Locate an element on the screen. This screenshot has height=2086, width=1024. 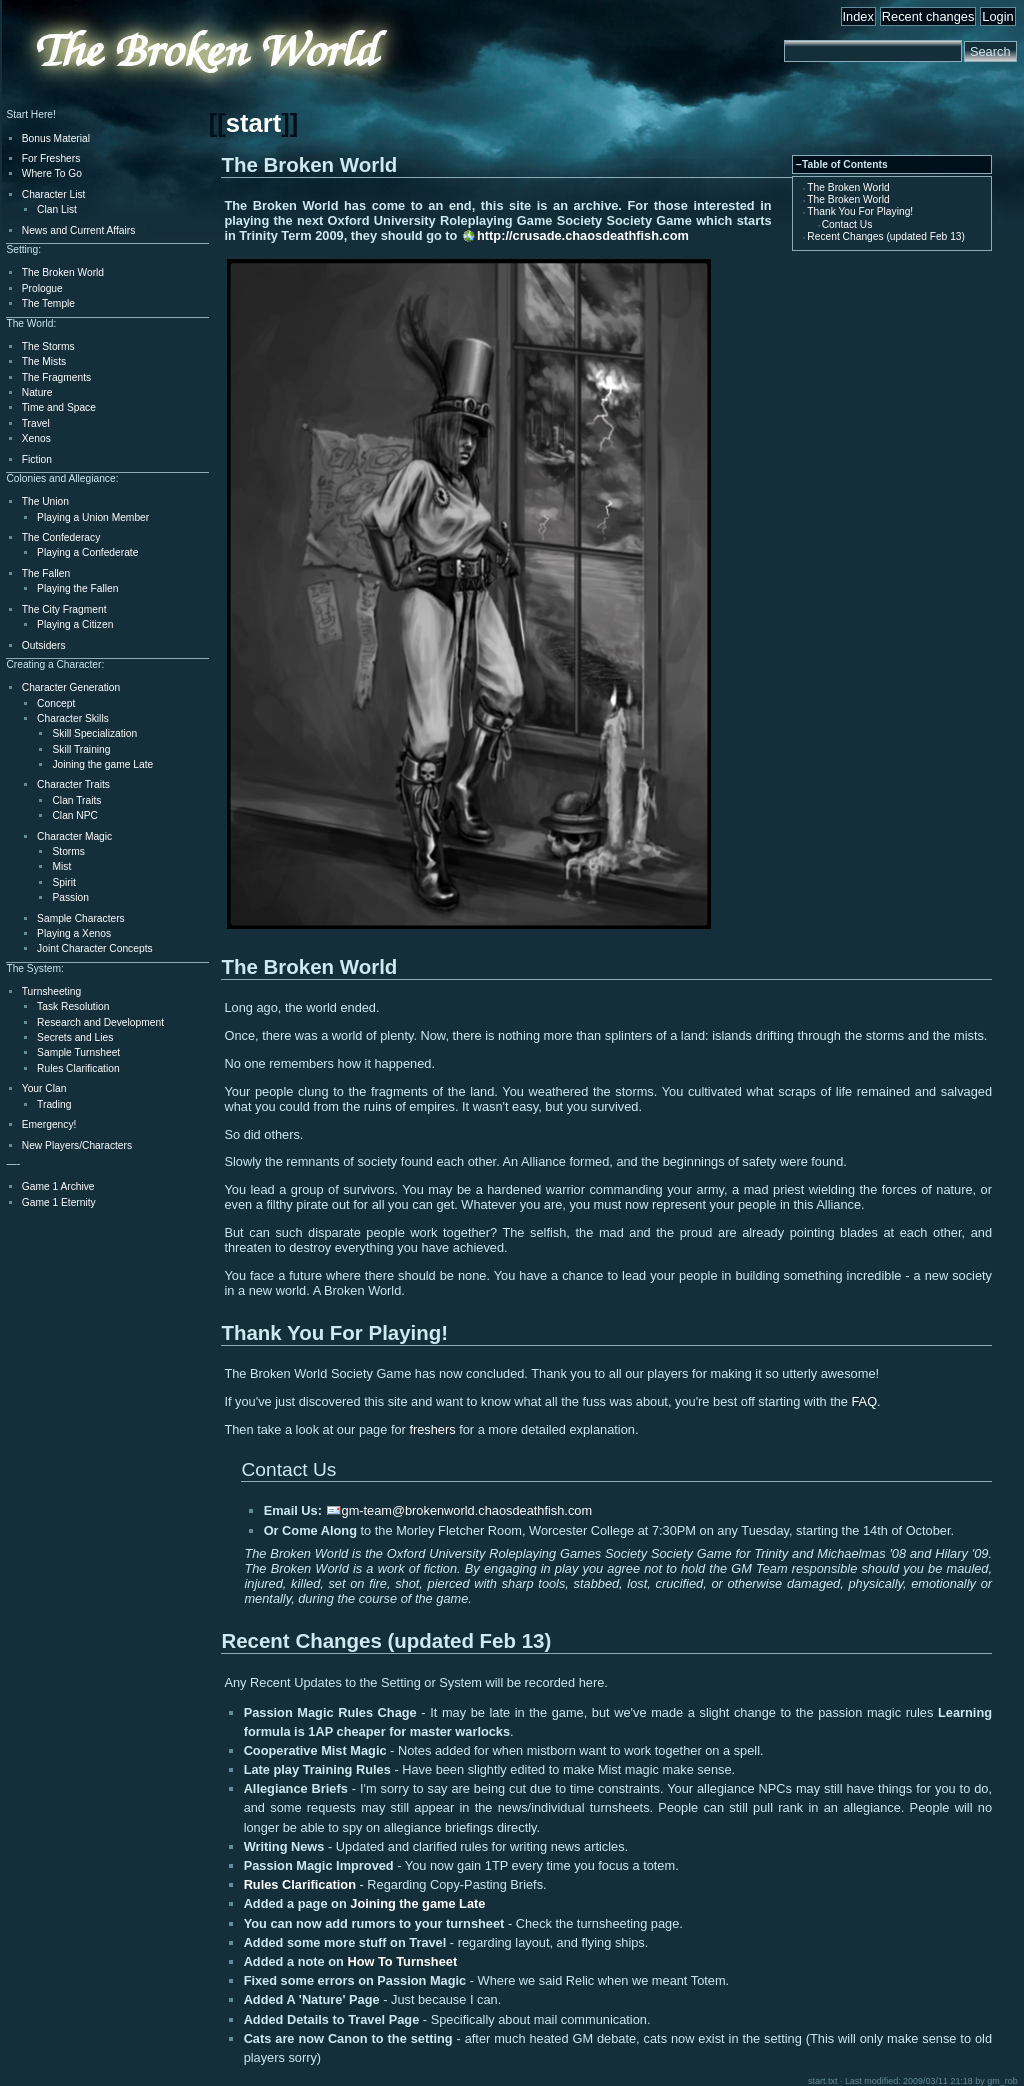
Recent Changes (updated Feb 13) is located at coordinates (886, 236).